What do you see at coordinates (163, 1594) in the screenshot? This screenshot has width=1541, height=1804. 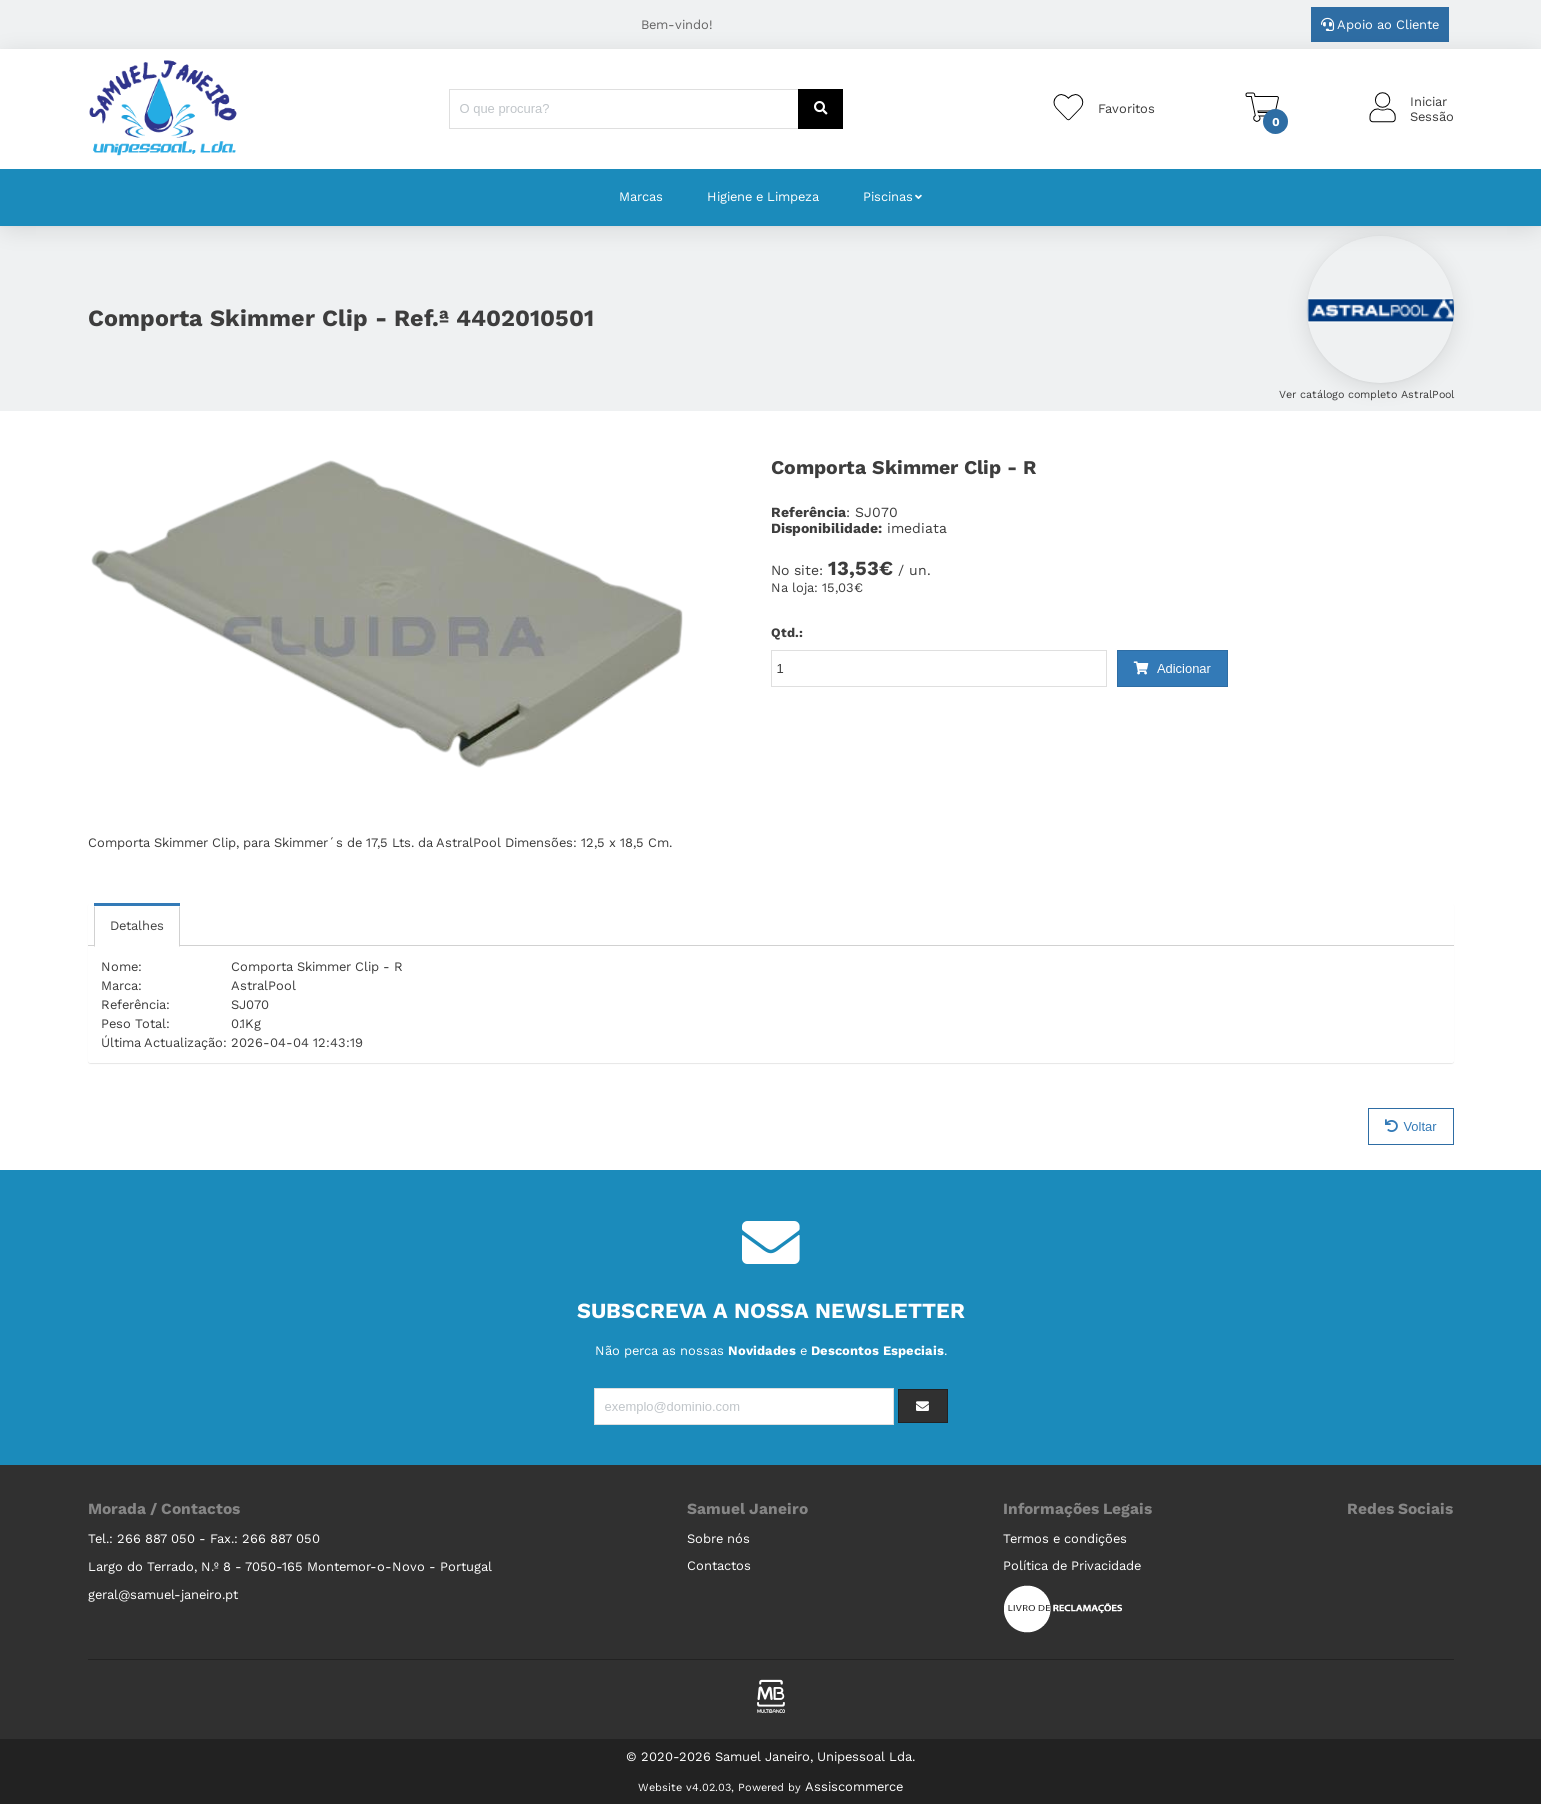 I see `geral@samuel-janeiro.pt` at bounding box center [163, 1594].